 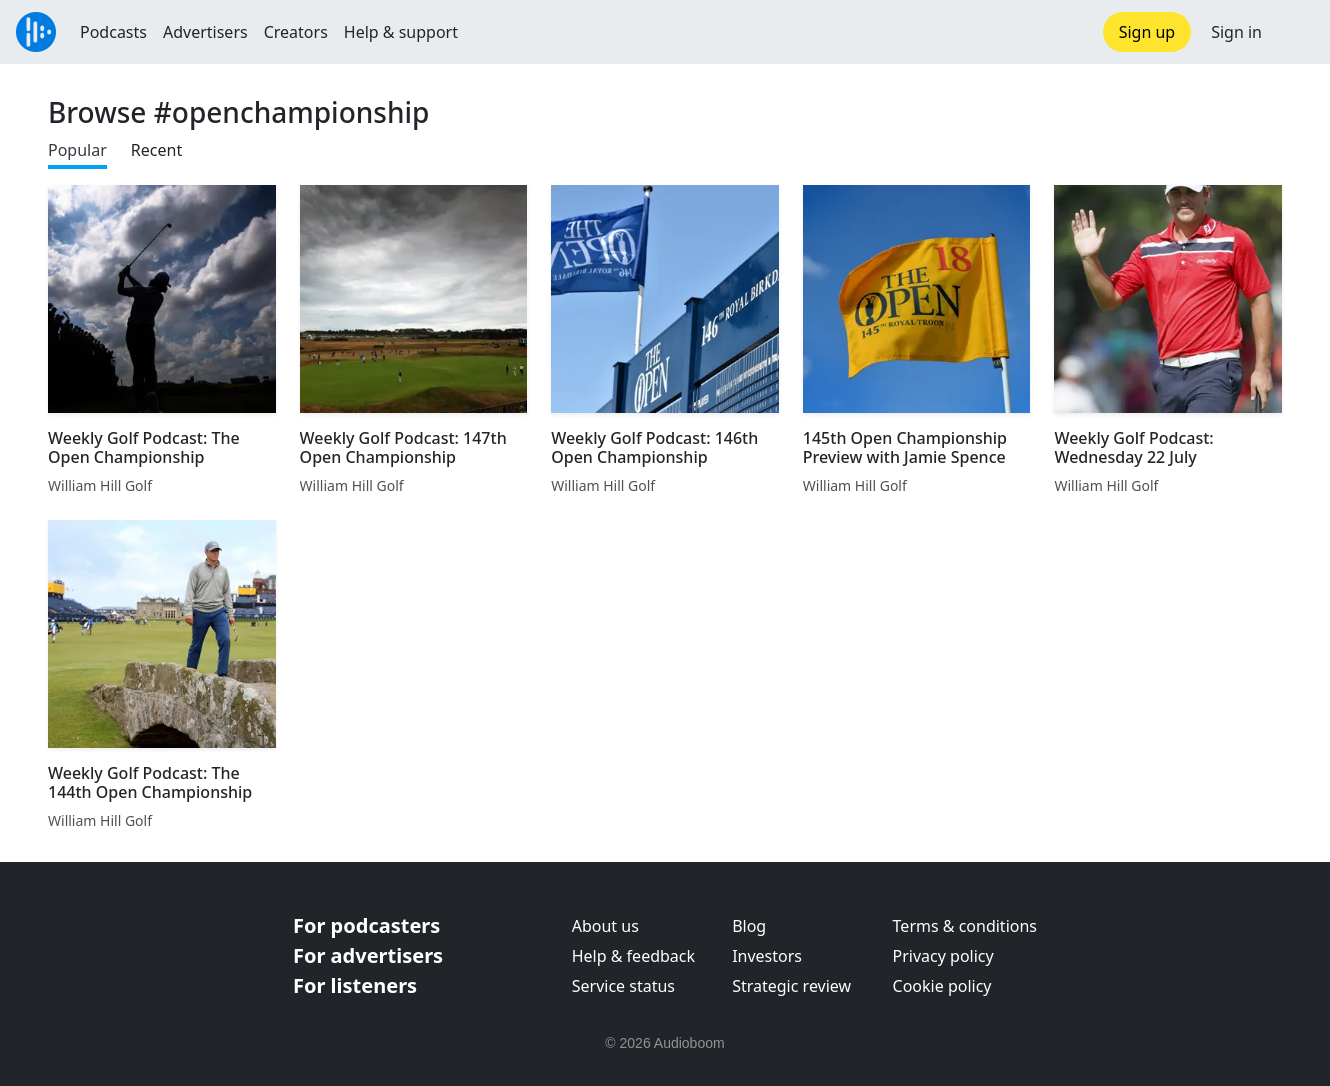 I want to click on [button], so click(x=1296, y=32).